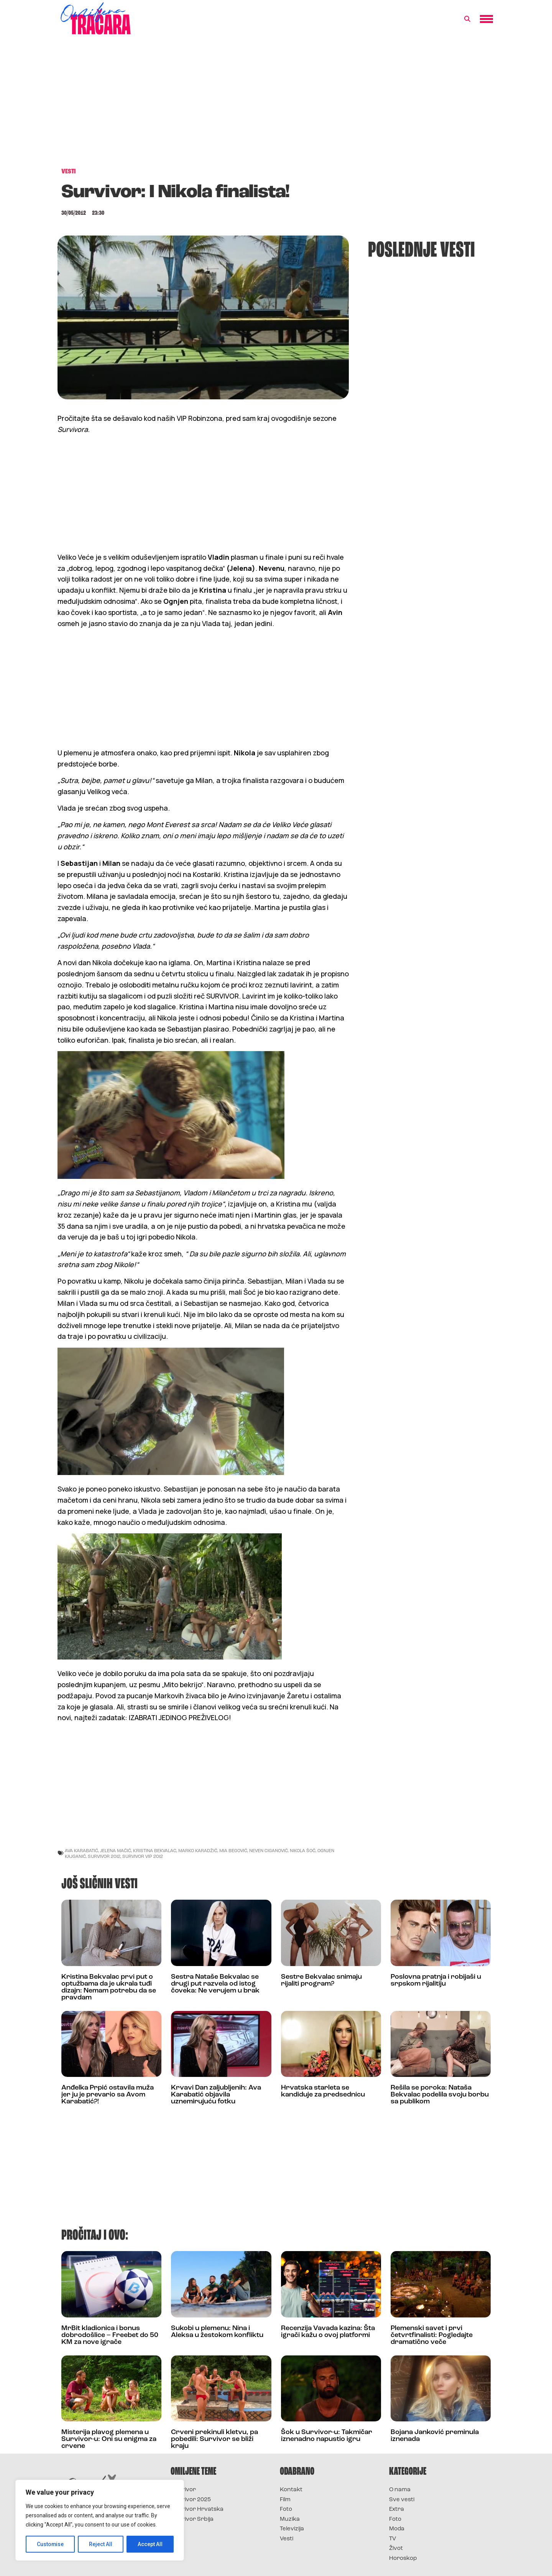  Describe the element at coordinates (192, 2519) in the screenshot. I see `Survivor Srbija` at that location.